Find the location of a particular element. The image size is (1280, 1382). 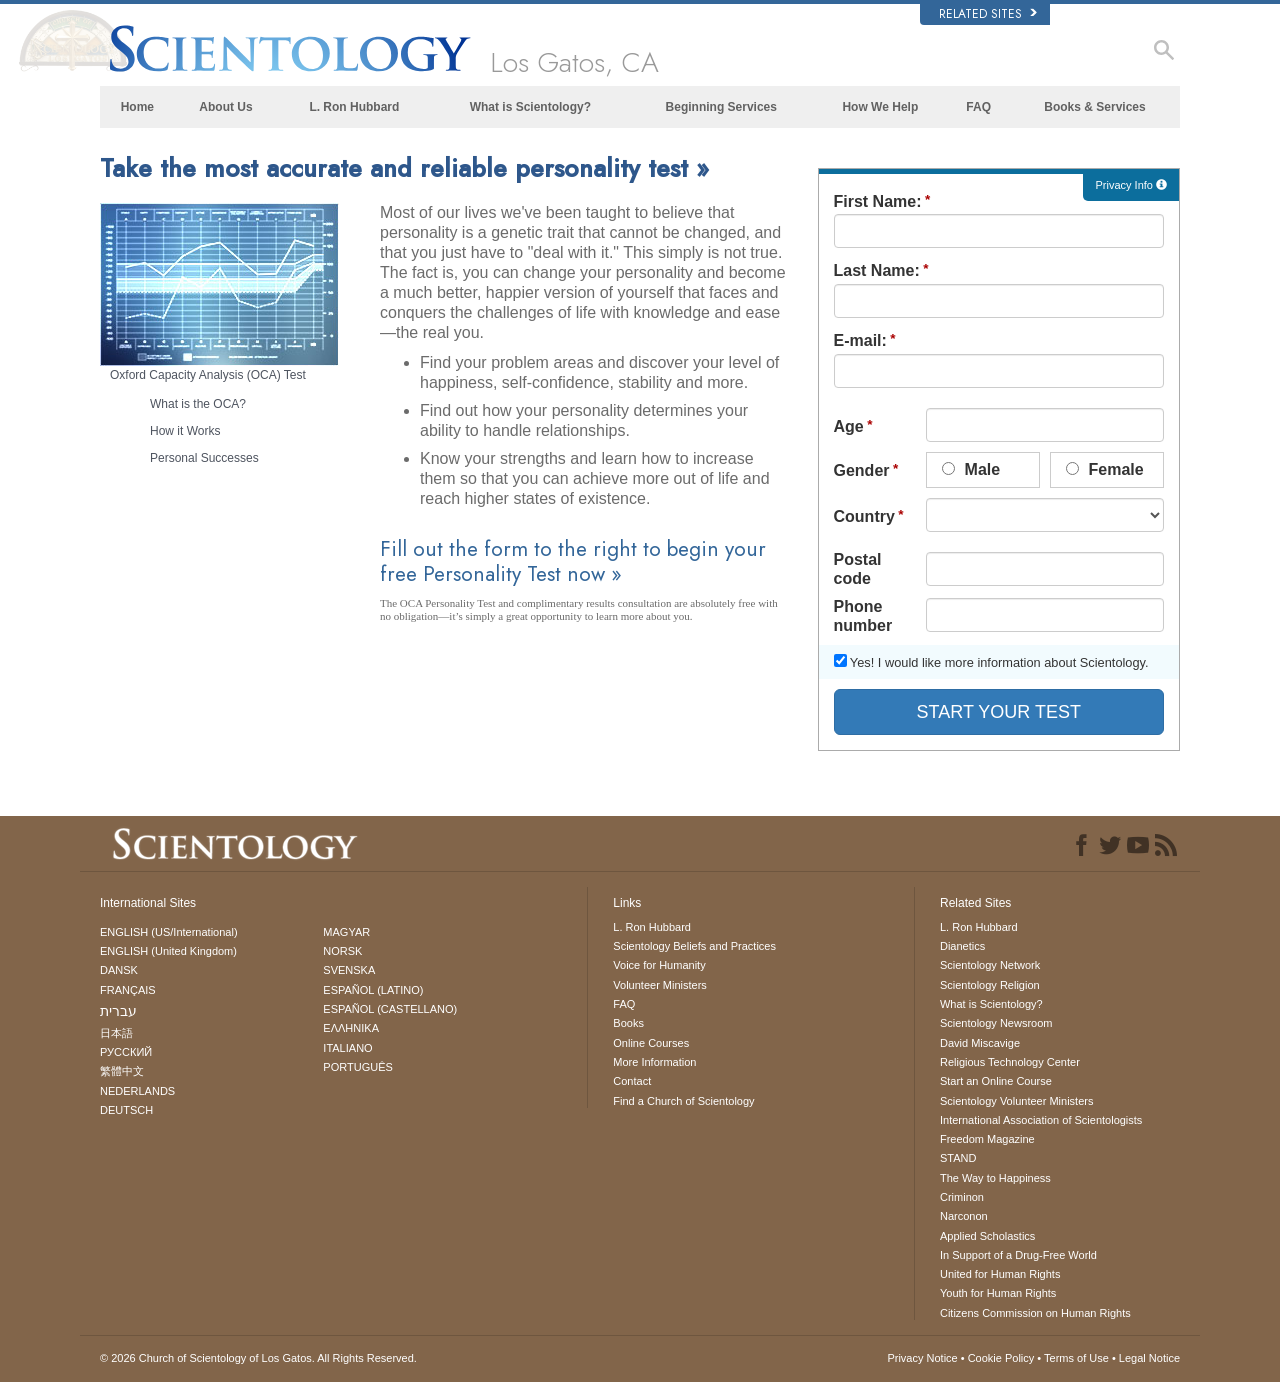

ENGLISH (United Kingdom) is located at coordinates (168, 951).